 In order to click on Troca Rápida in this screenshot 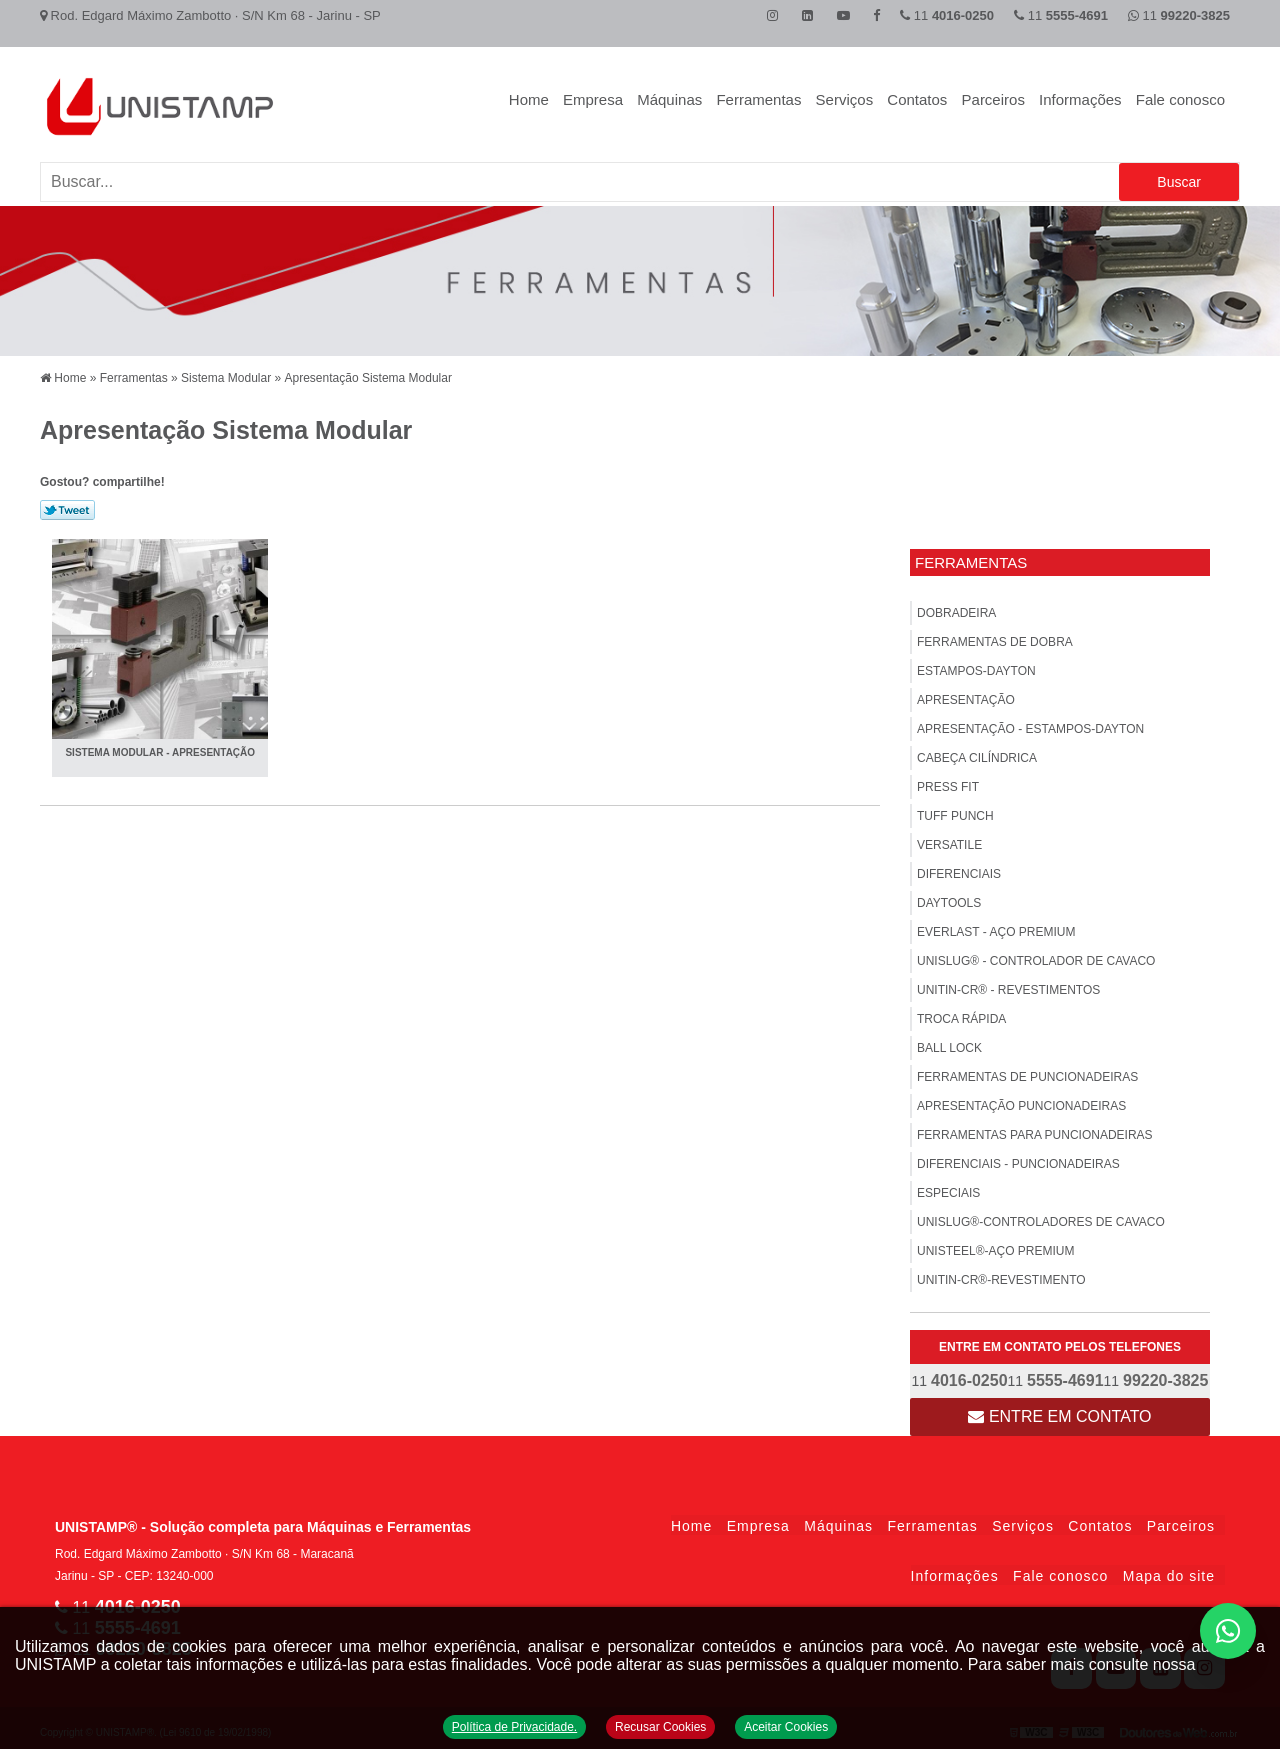, I will do `click(961, 1014)`.